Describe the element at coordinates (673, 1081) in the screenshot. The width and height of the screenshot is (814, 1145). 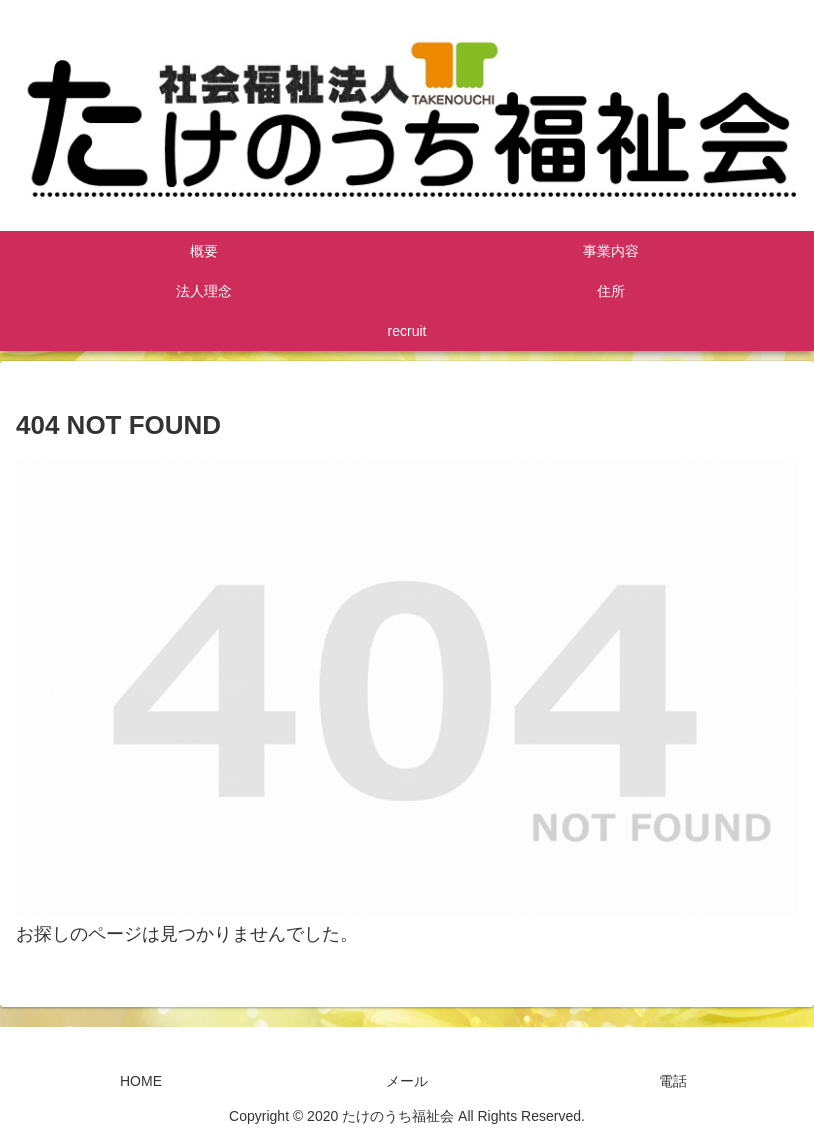
I see `電話` at that location.